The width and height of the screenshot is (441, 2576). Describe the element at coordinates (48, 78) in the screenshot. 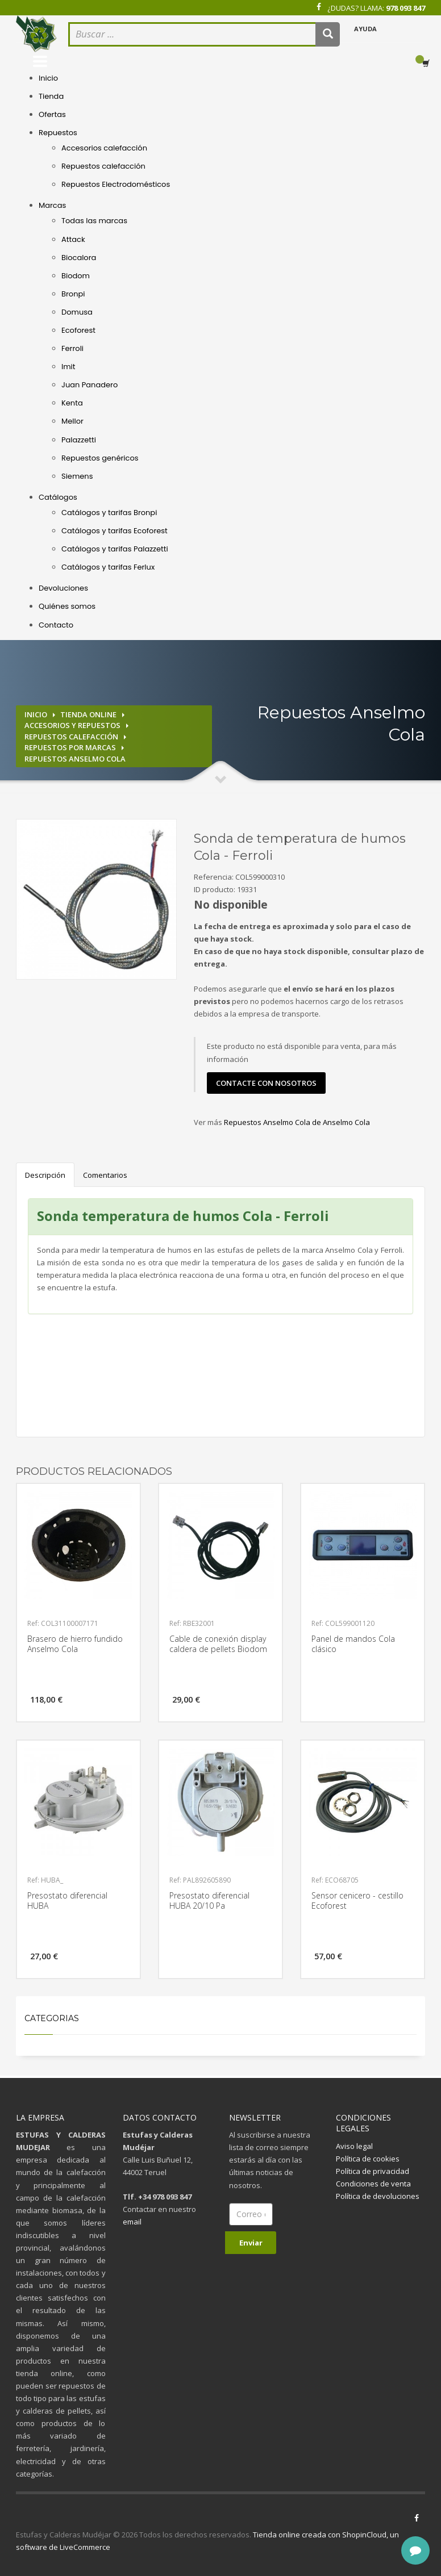

I see `Inicio` at that location.